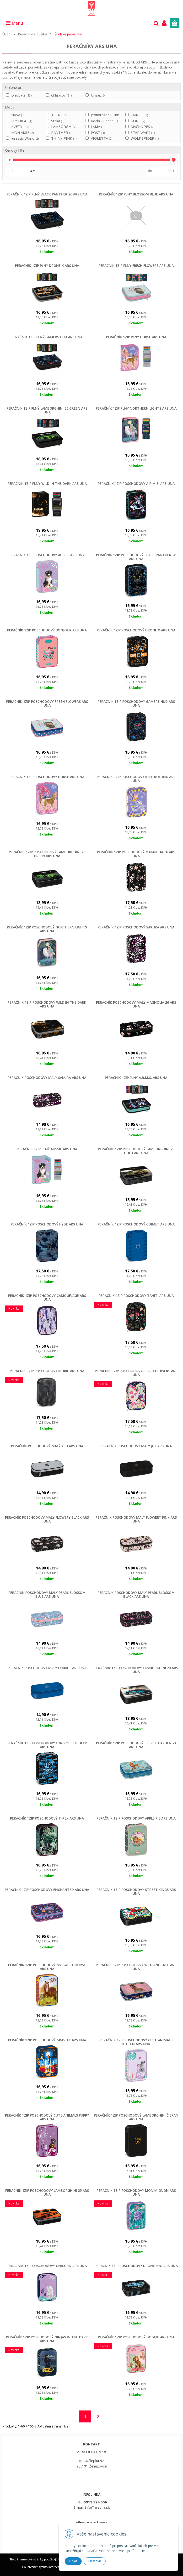 This screenshot has width=183, height=2576. I want to click on Peračník 1zip plný Wild in the Dark ARS UNA, so click(47, 484).